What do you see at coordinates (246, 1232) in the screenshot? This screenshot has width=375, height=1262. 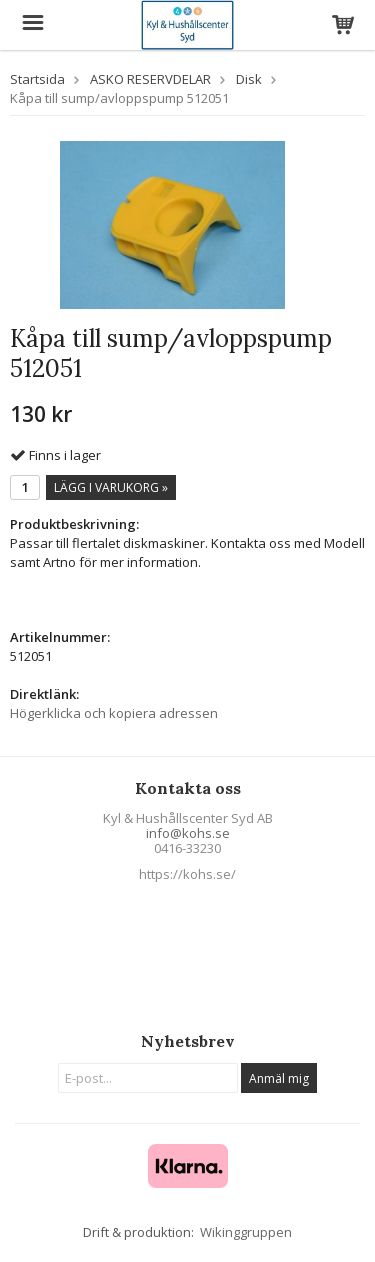 I see `Wikinggruppen` at bounding box center [246, 1232].